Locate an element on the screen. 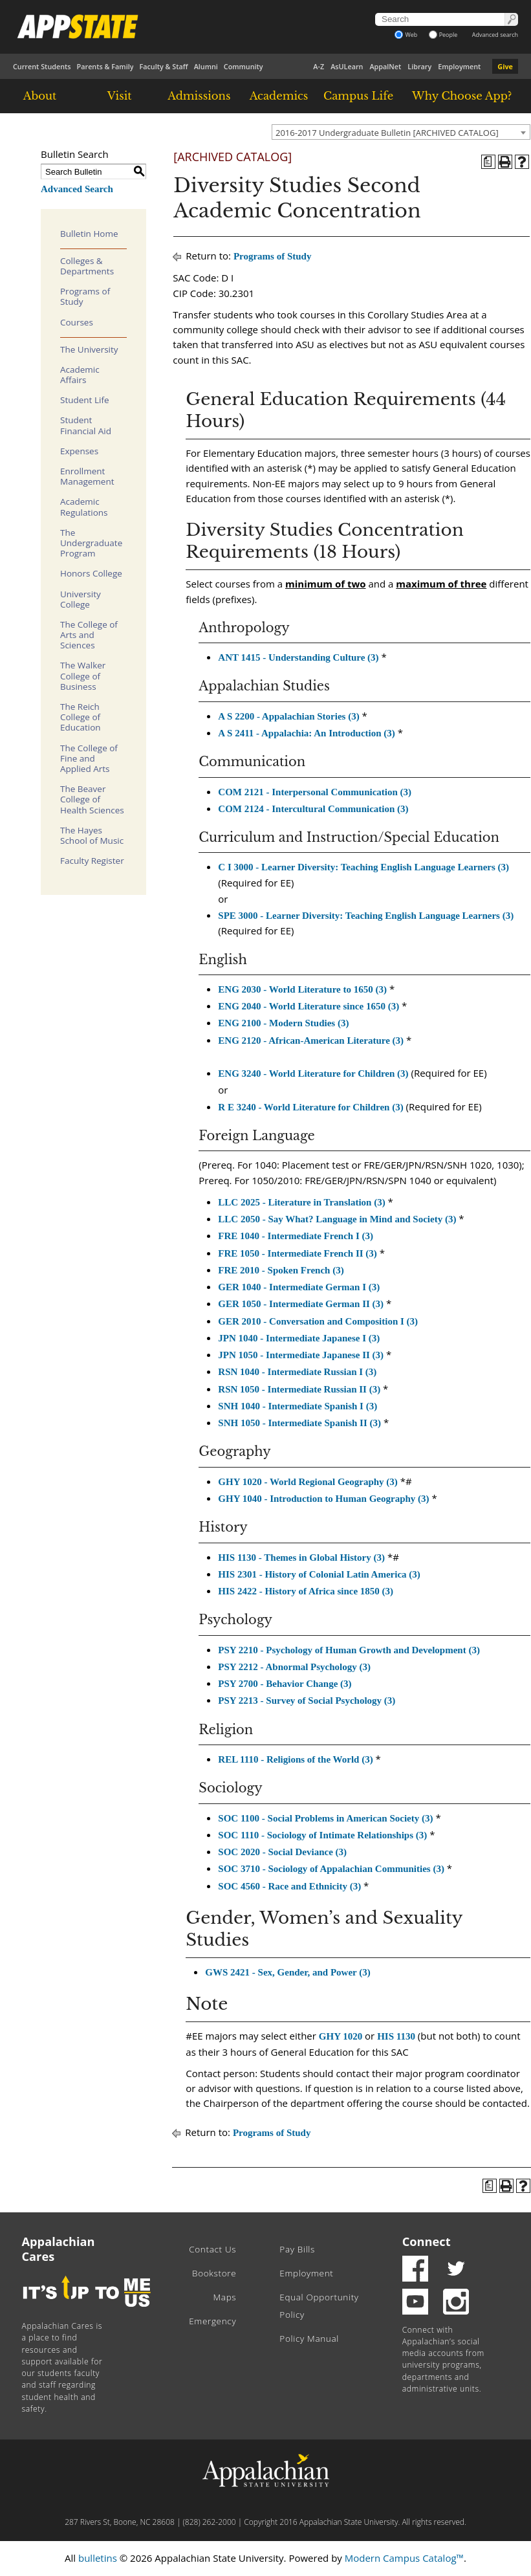 The width and height of the screenshot is (531, 2576). AsULearn is located at coordinates (347, 66).